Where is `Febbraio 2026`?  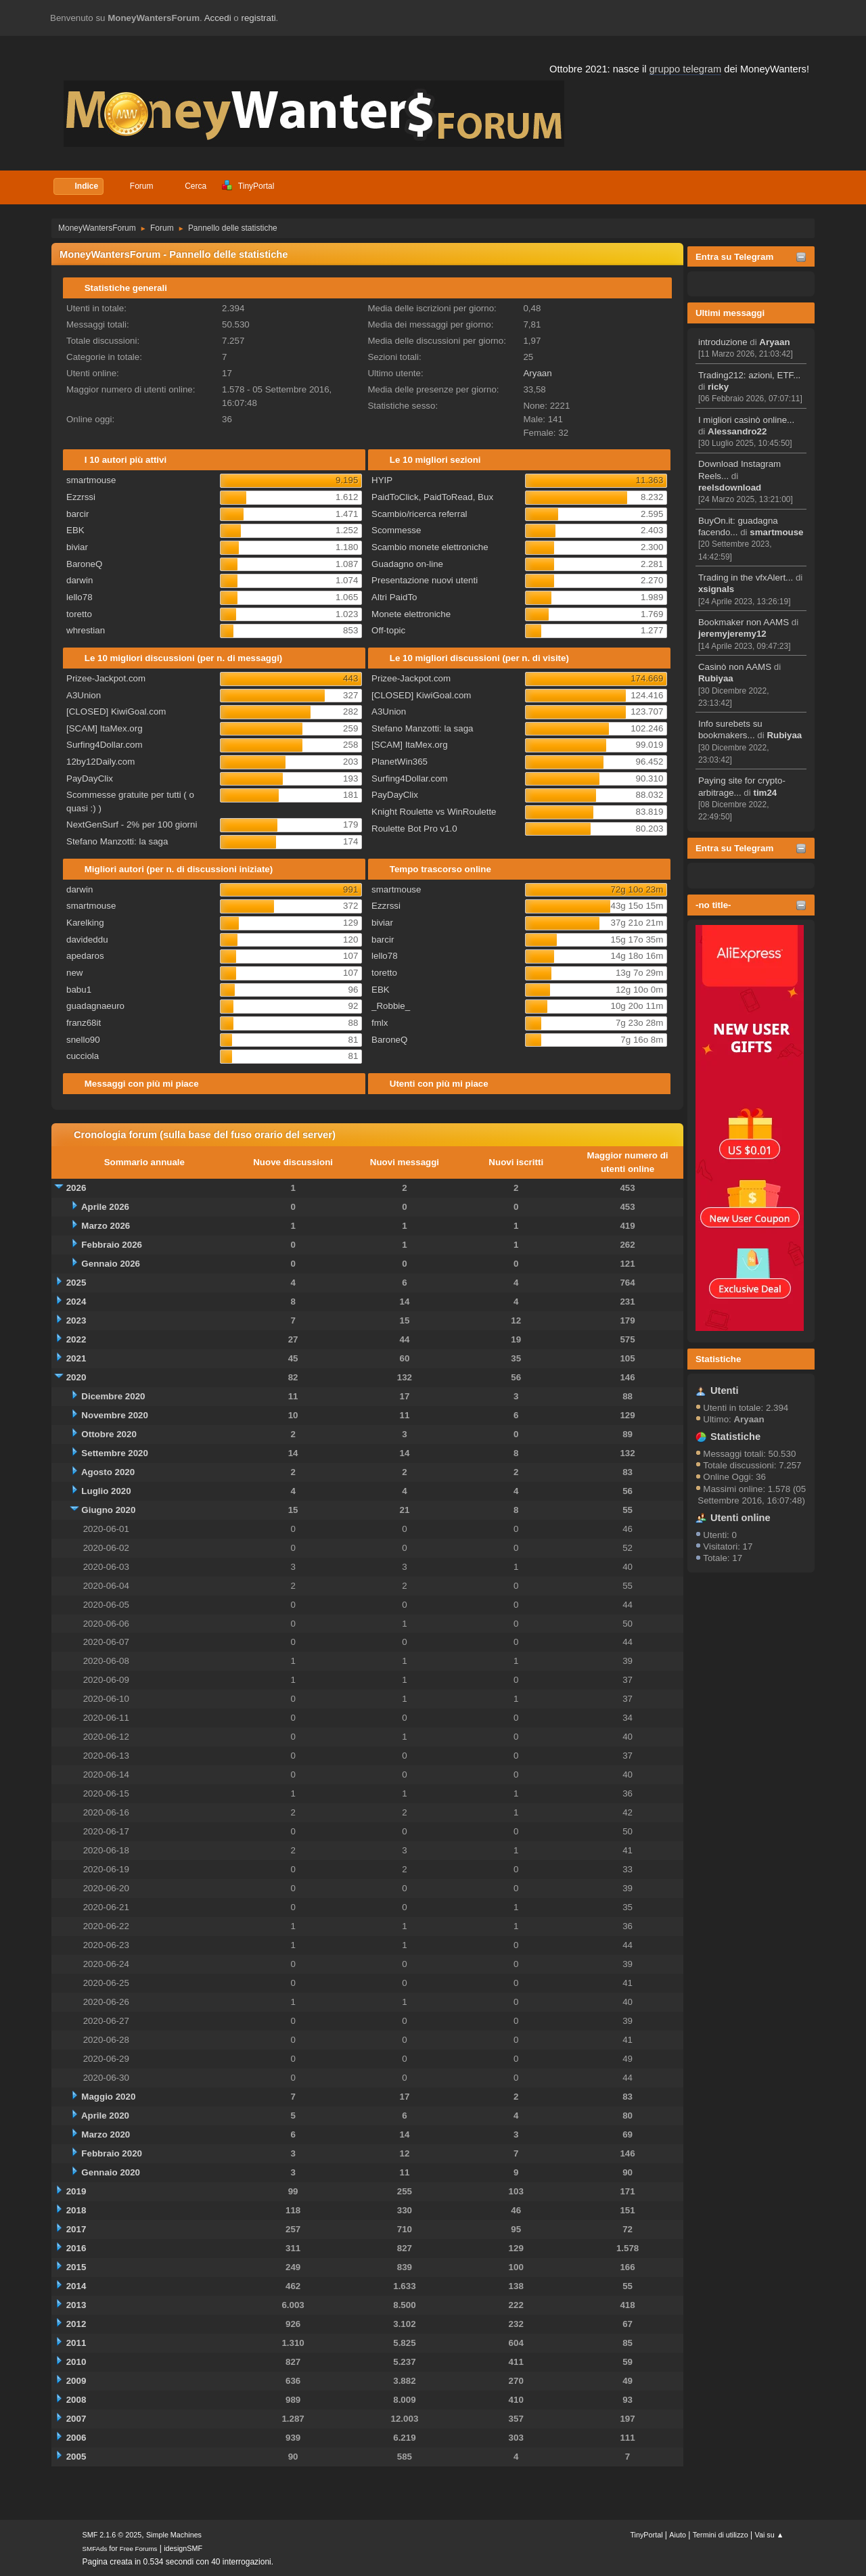 Febbraio 2026 is located at coordinates (111, 1245).